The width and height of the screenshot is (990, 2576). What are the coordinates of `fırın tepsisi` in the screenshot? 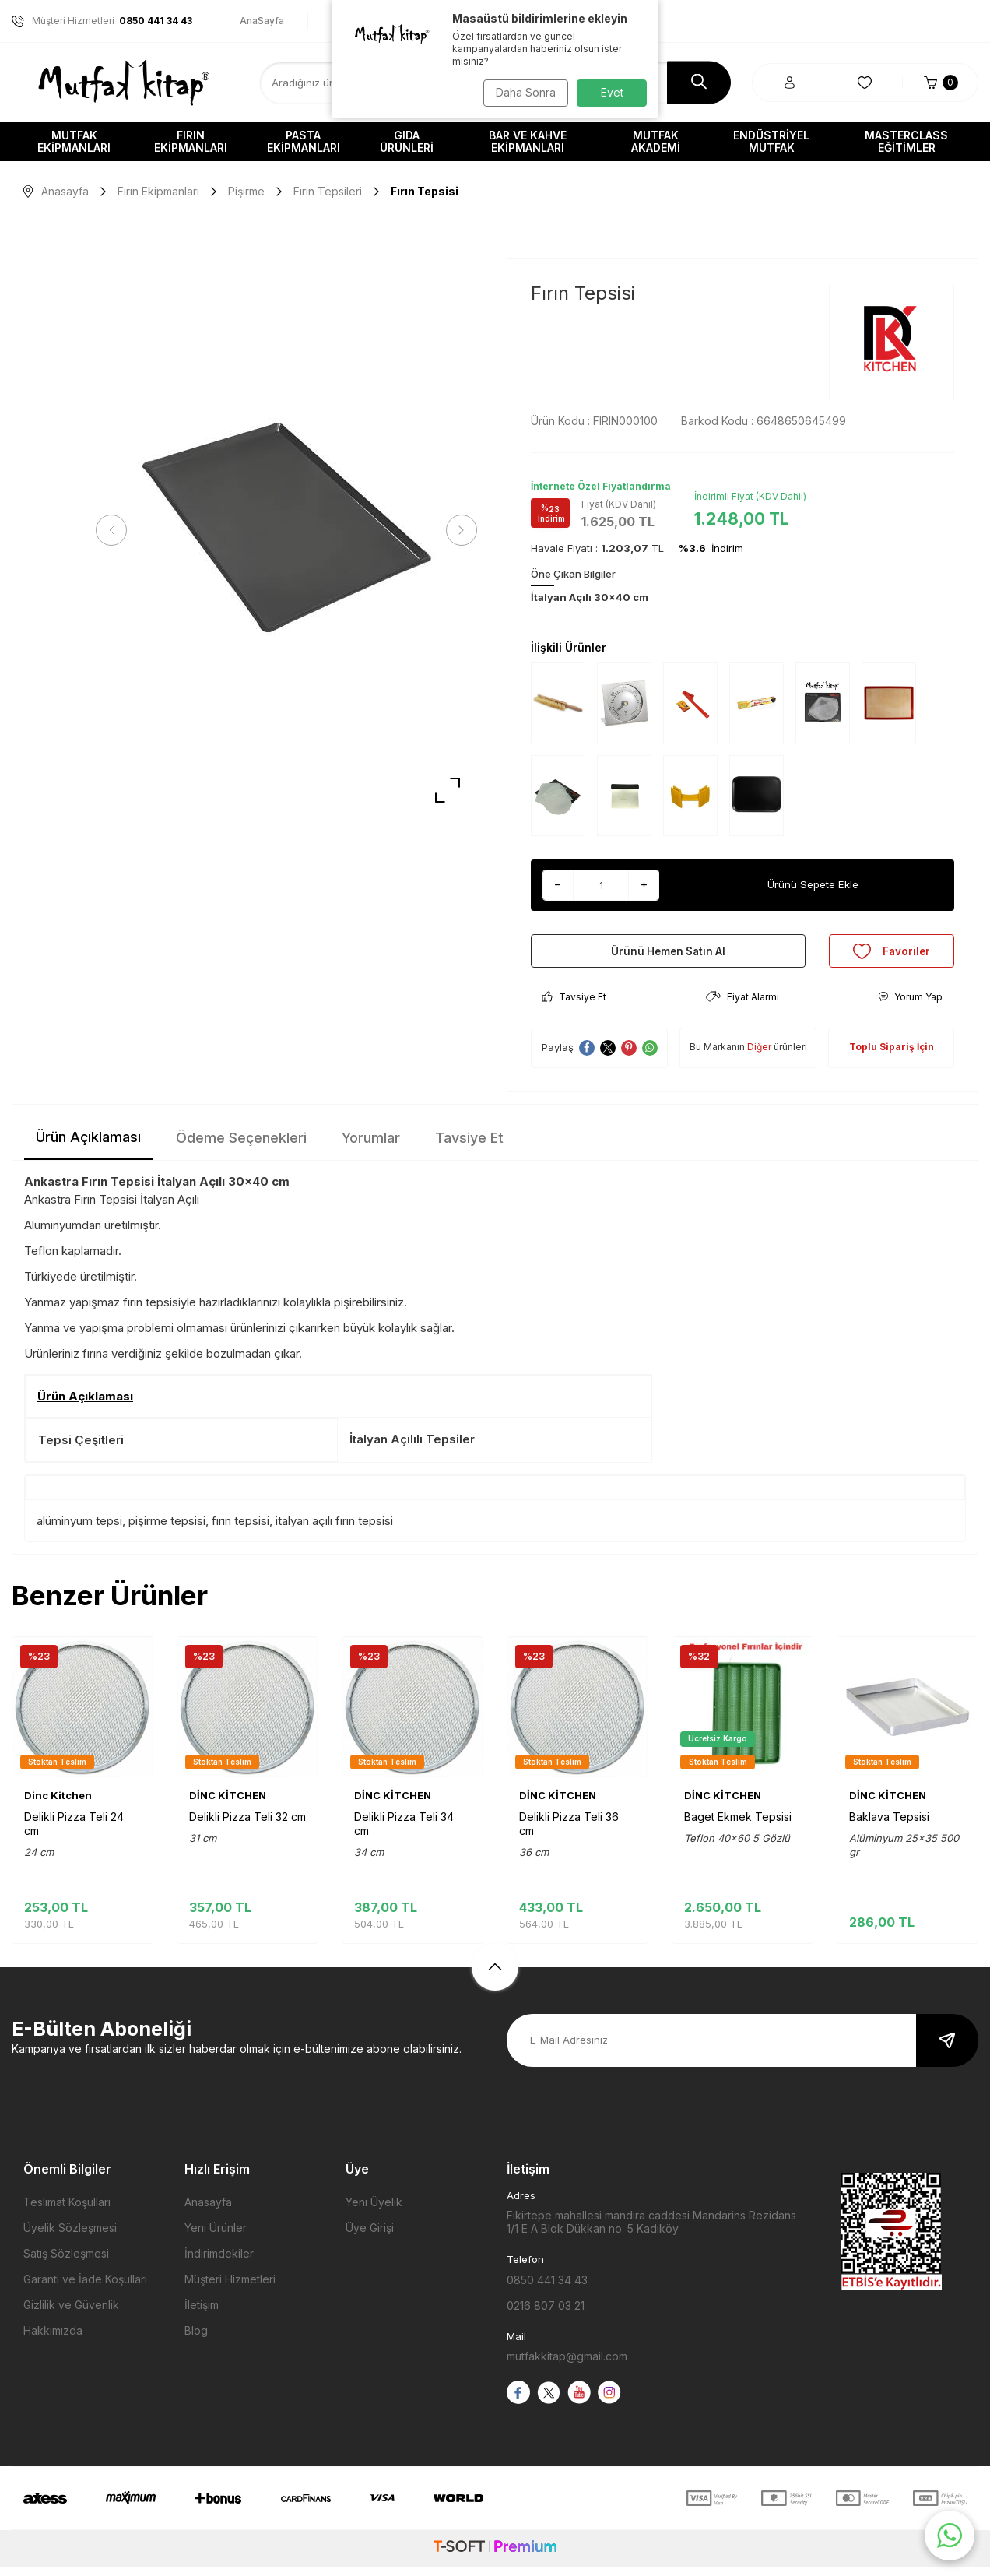 It's located at (240, 1529).